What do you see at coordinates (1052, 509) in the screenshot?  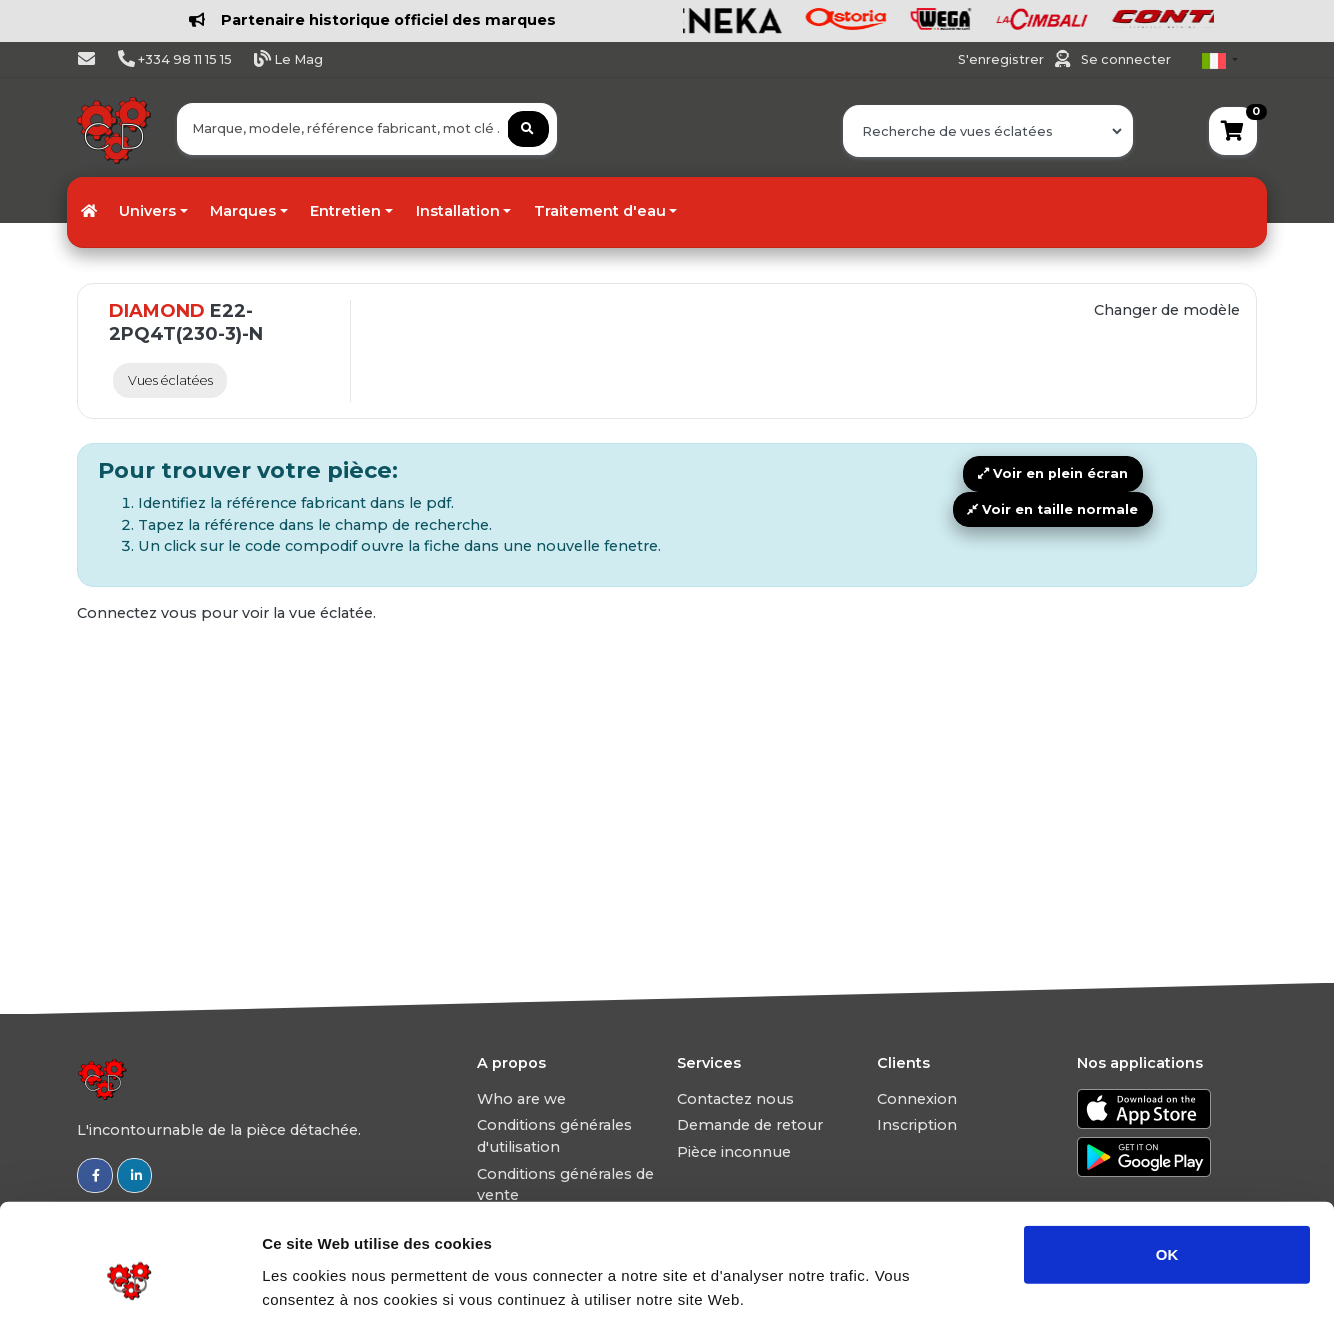 I see `Voir en taille normale` at bounding box center [1052, 509].